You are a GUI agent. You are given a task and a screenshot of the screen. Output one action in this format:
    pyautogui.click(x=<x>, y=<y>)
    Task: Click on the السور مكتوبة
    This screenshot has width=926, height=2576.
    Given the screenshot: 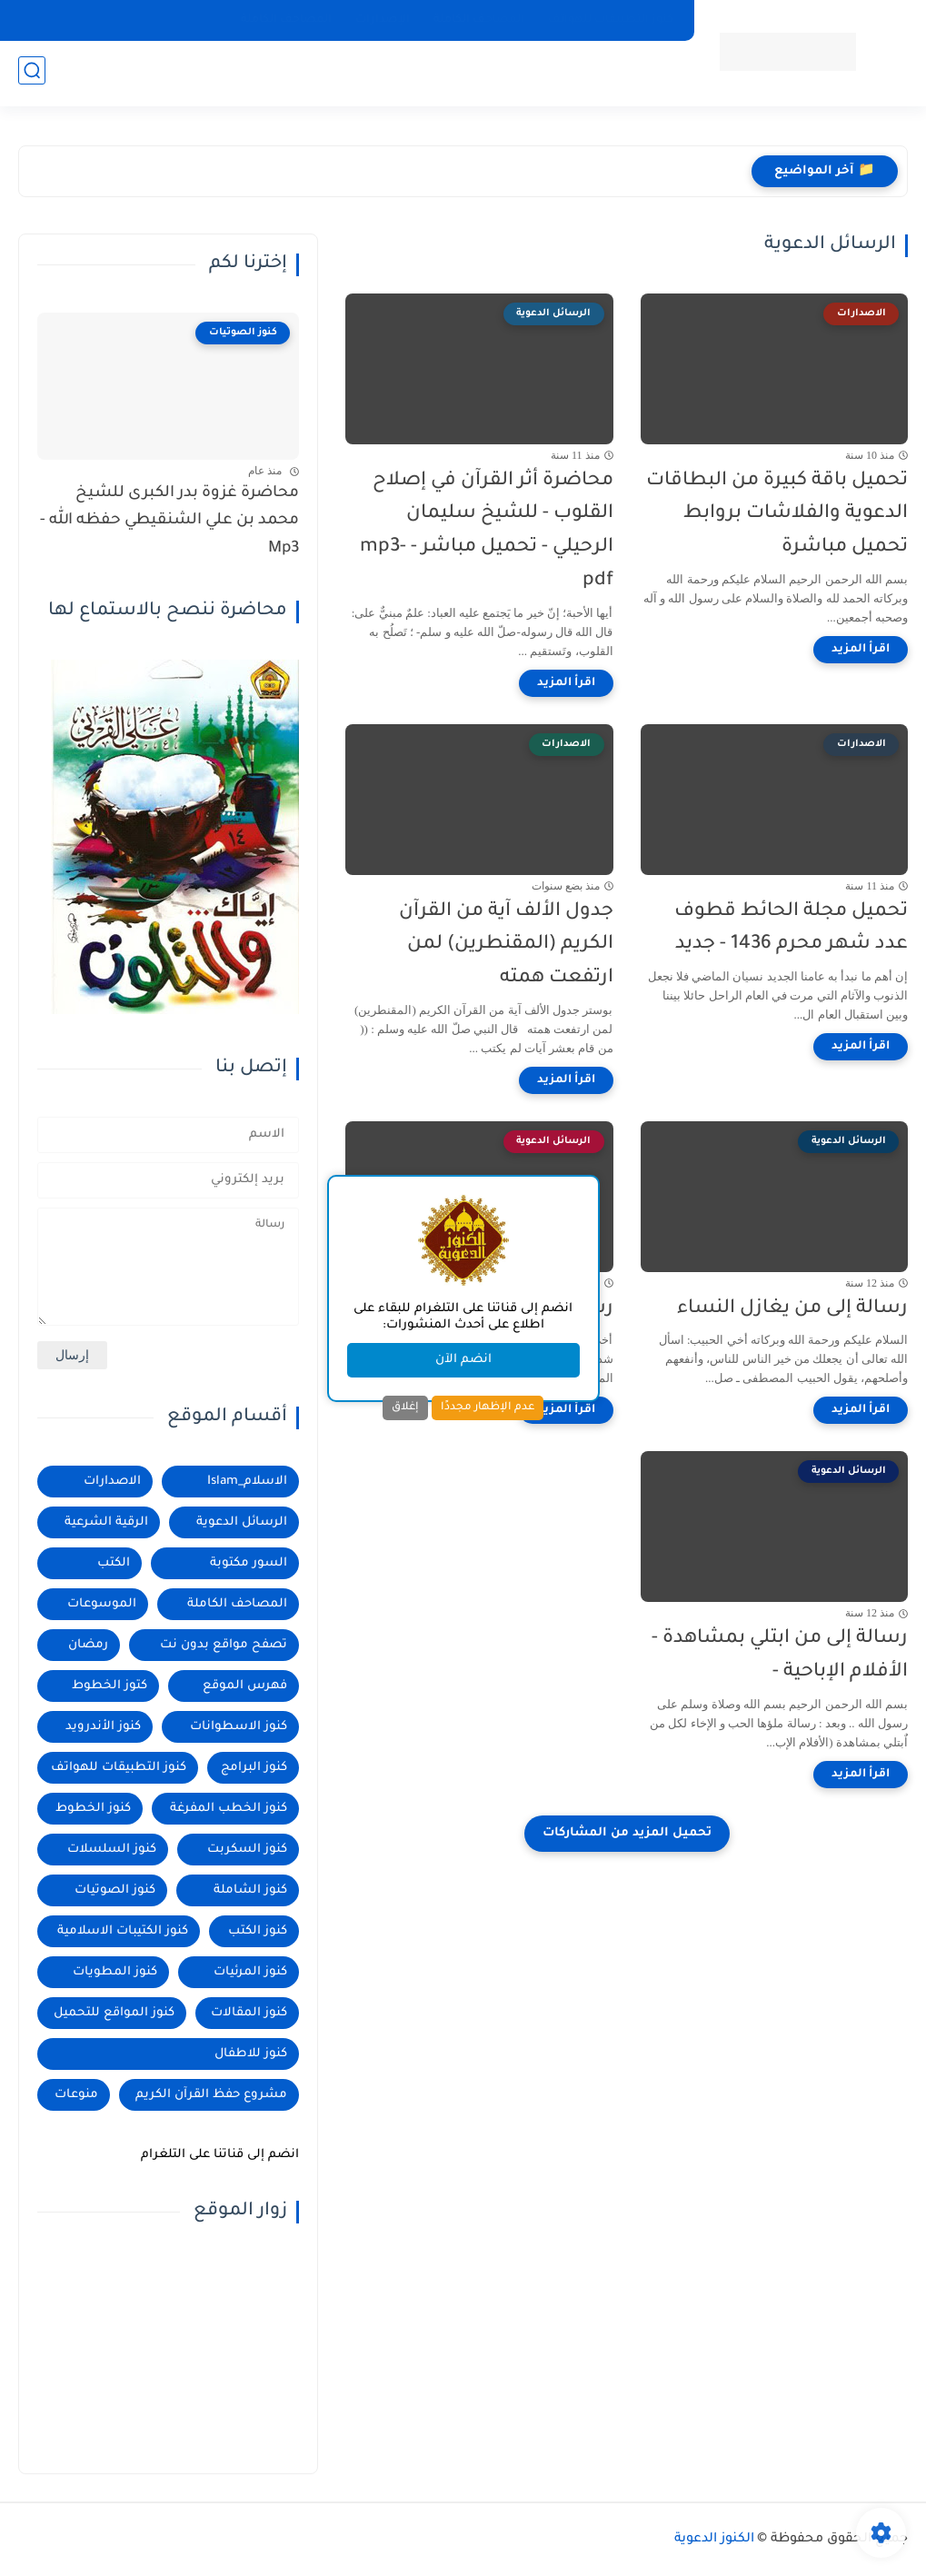 What is the action you would take?
    pyautogui.click(x=248, y=1563)
    